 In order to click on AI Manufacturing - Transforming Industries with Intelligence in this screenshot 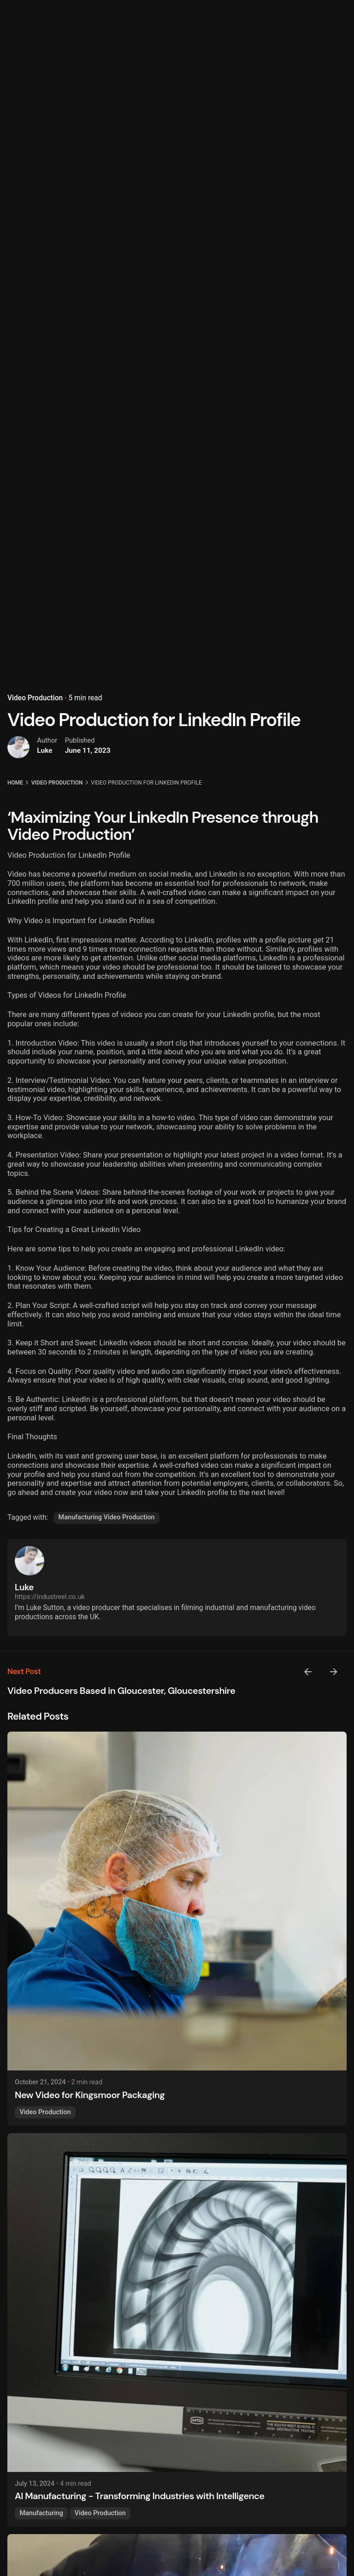, I will do `click(140, 2496)`.